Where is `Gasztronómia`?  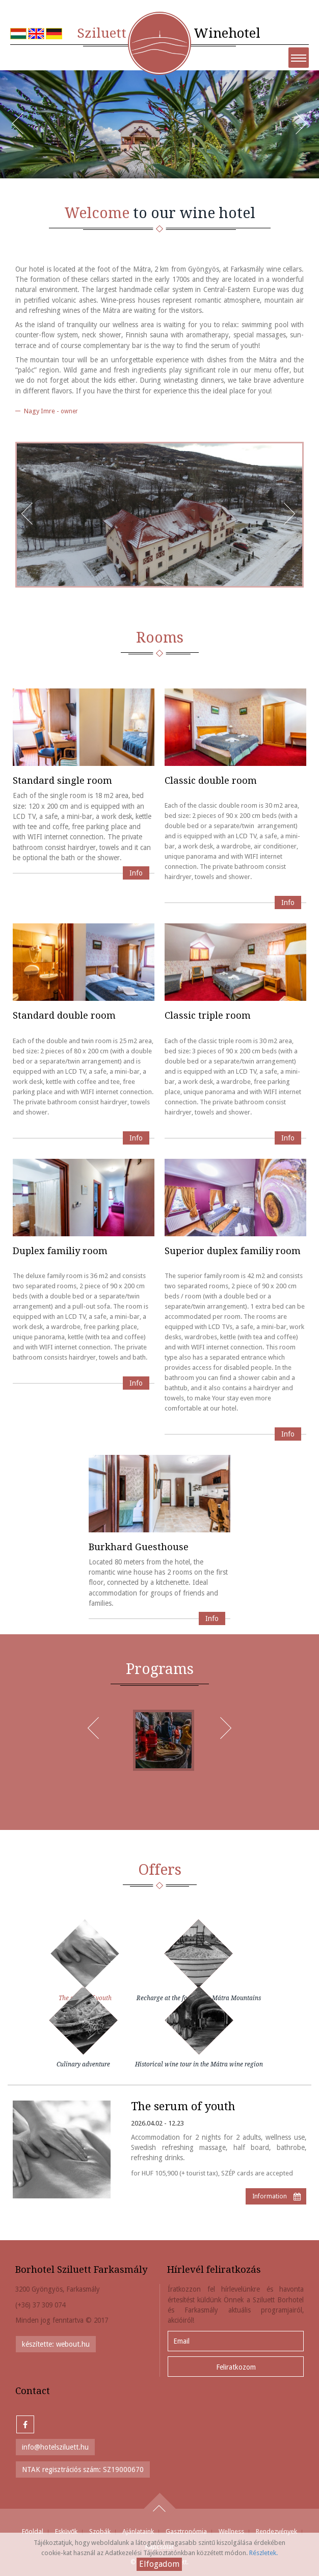
Gasztronómia is located at coordinates (186, 2531).